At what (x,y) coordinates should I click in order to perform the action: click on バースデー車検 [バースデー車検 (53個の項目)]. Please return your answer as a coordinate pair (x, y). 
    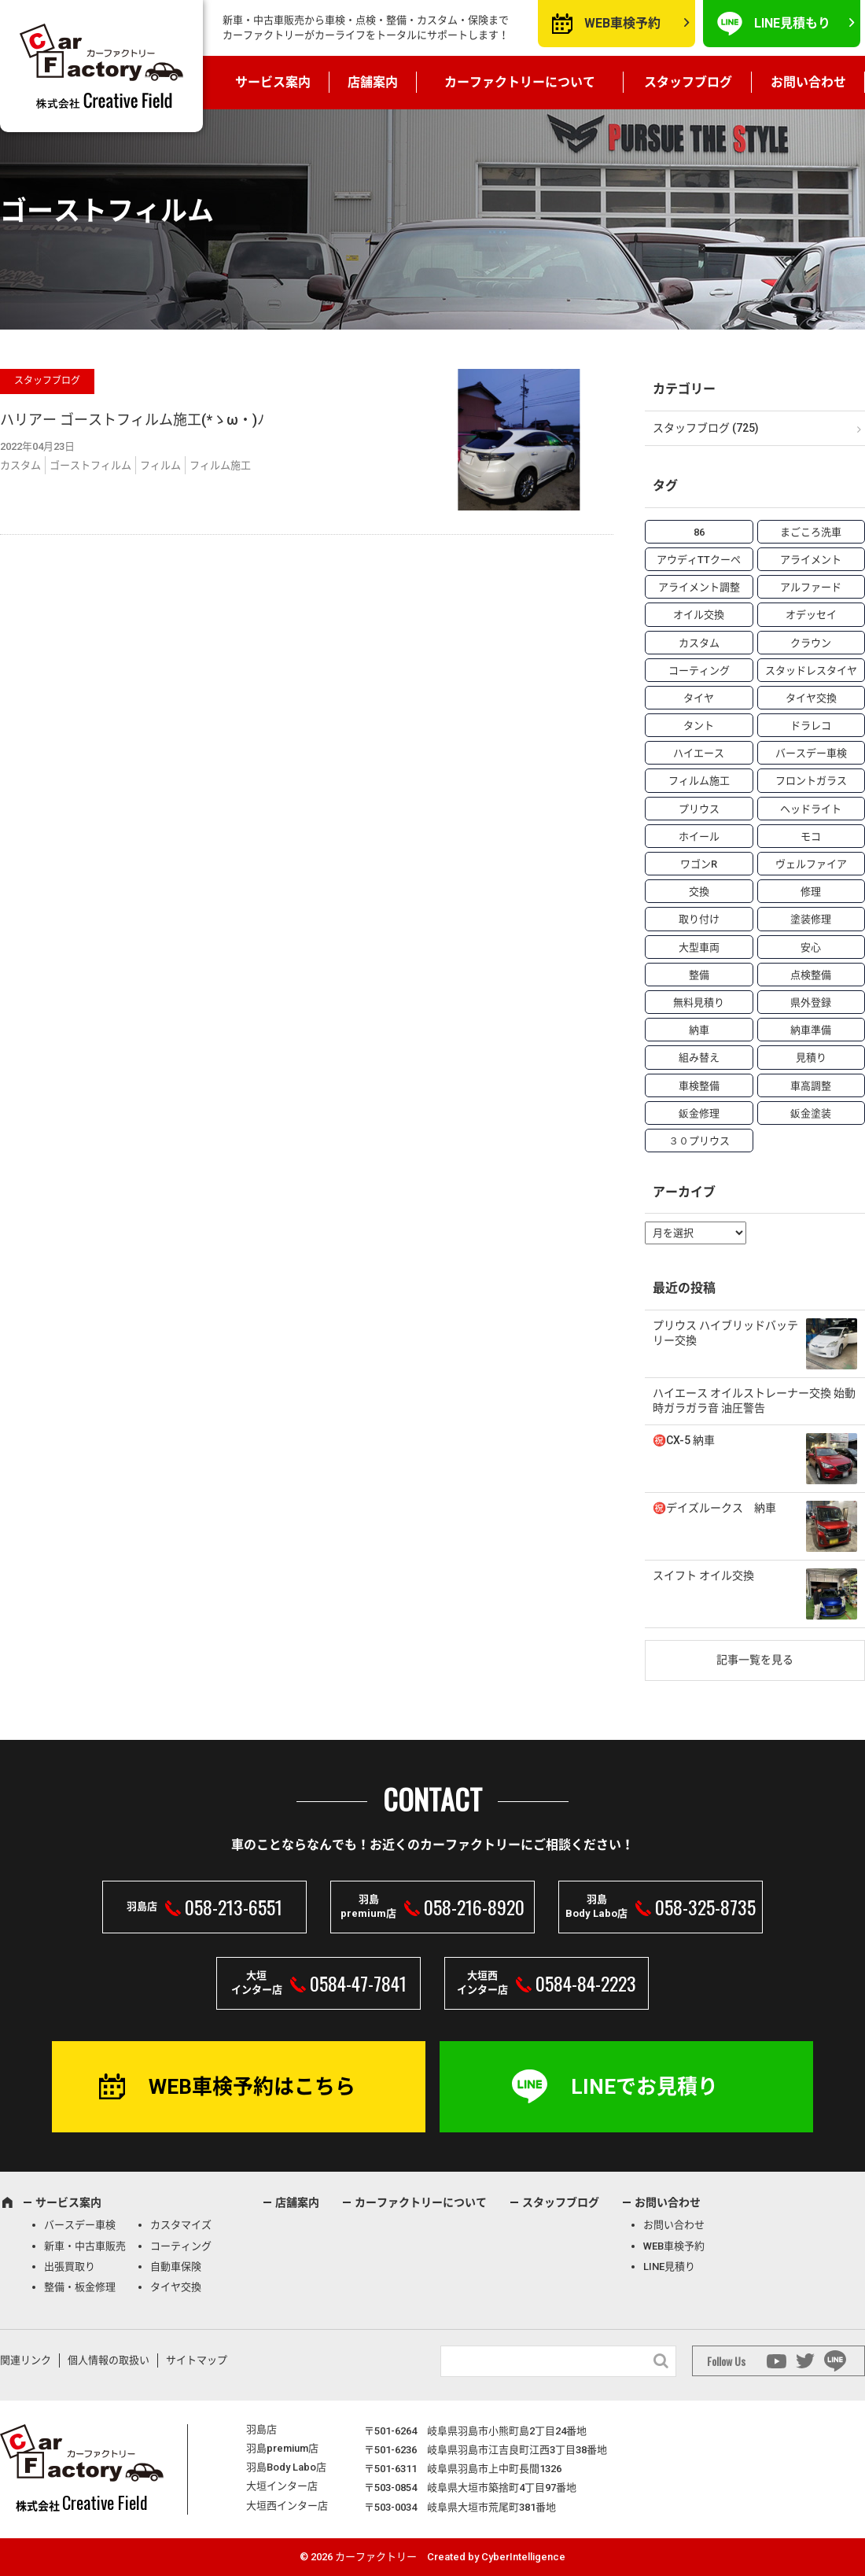
    Looking at the image, I should click on (811, 753).